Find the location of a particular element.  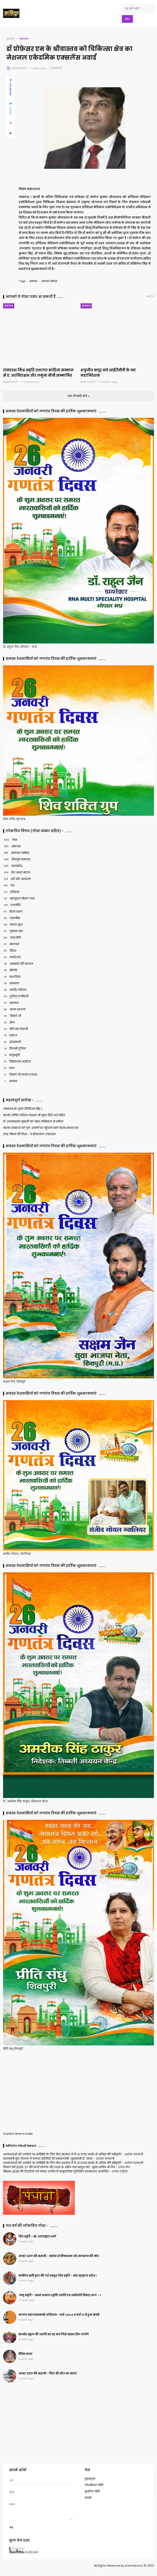

गोपनीयता नीति is located at coordinates (94, 2485).